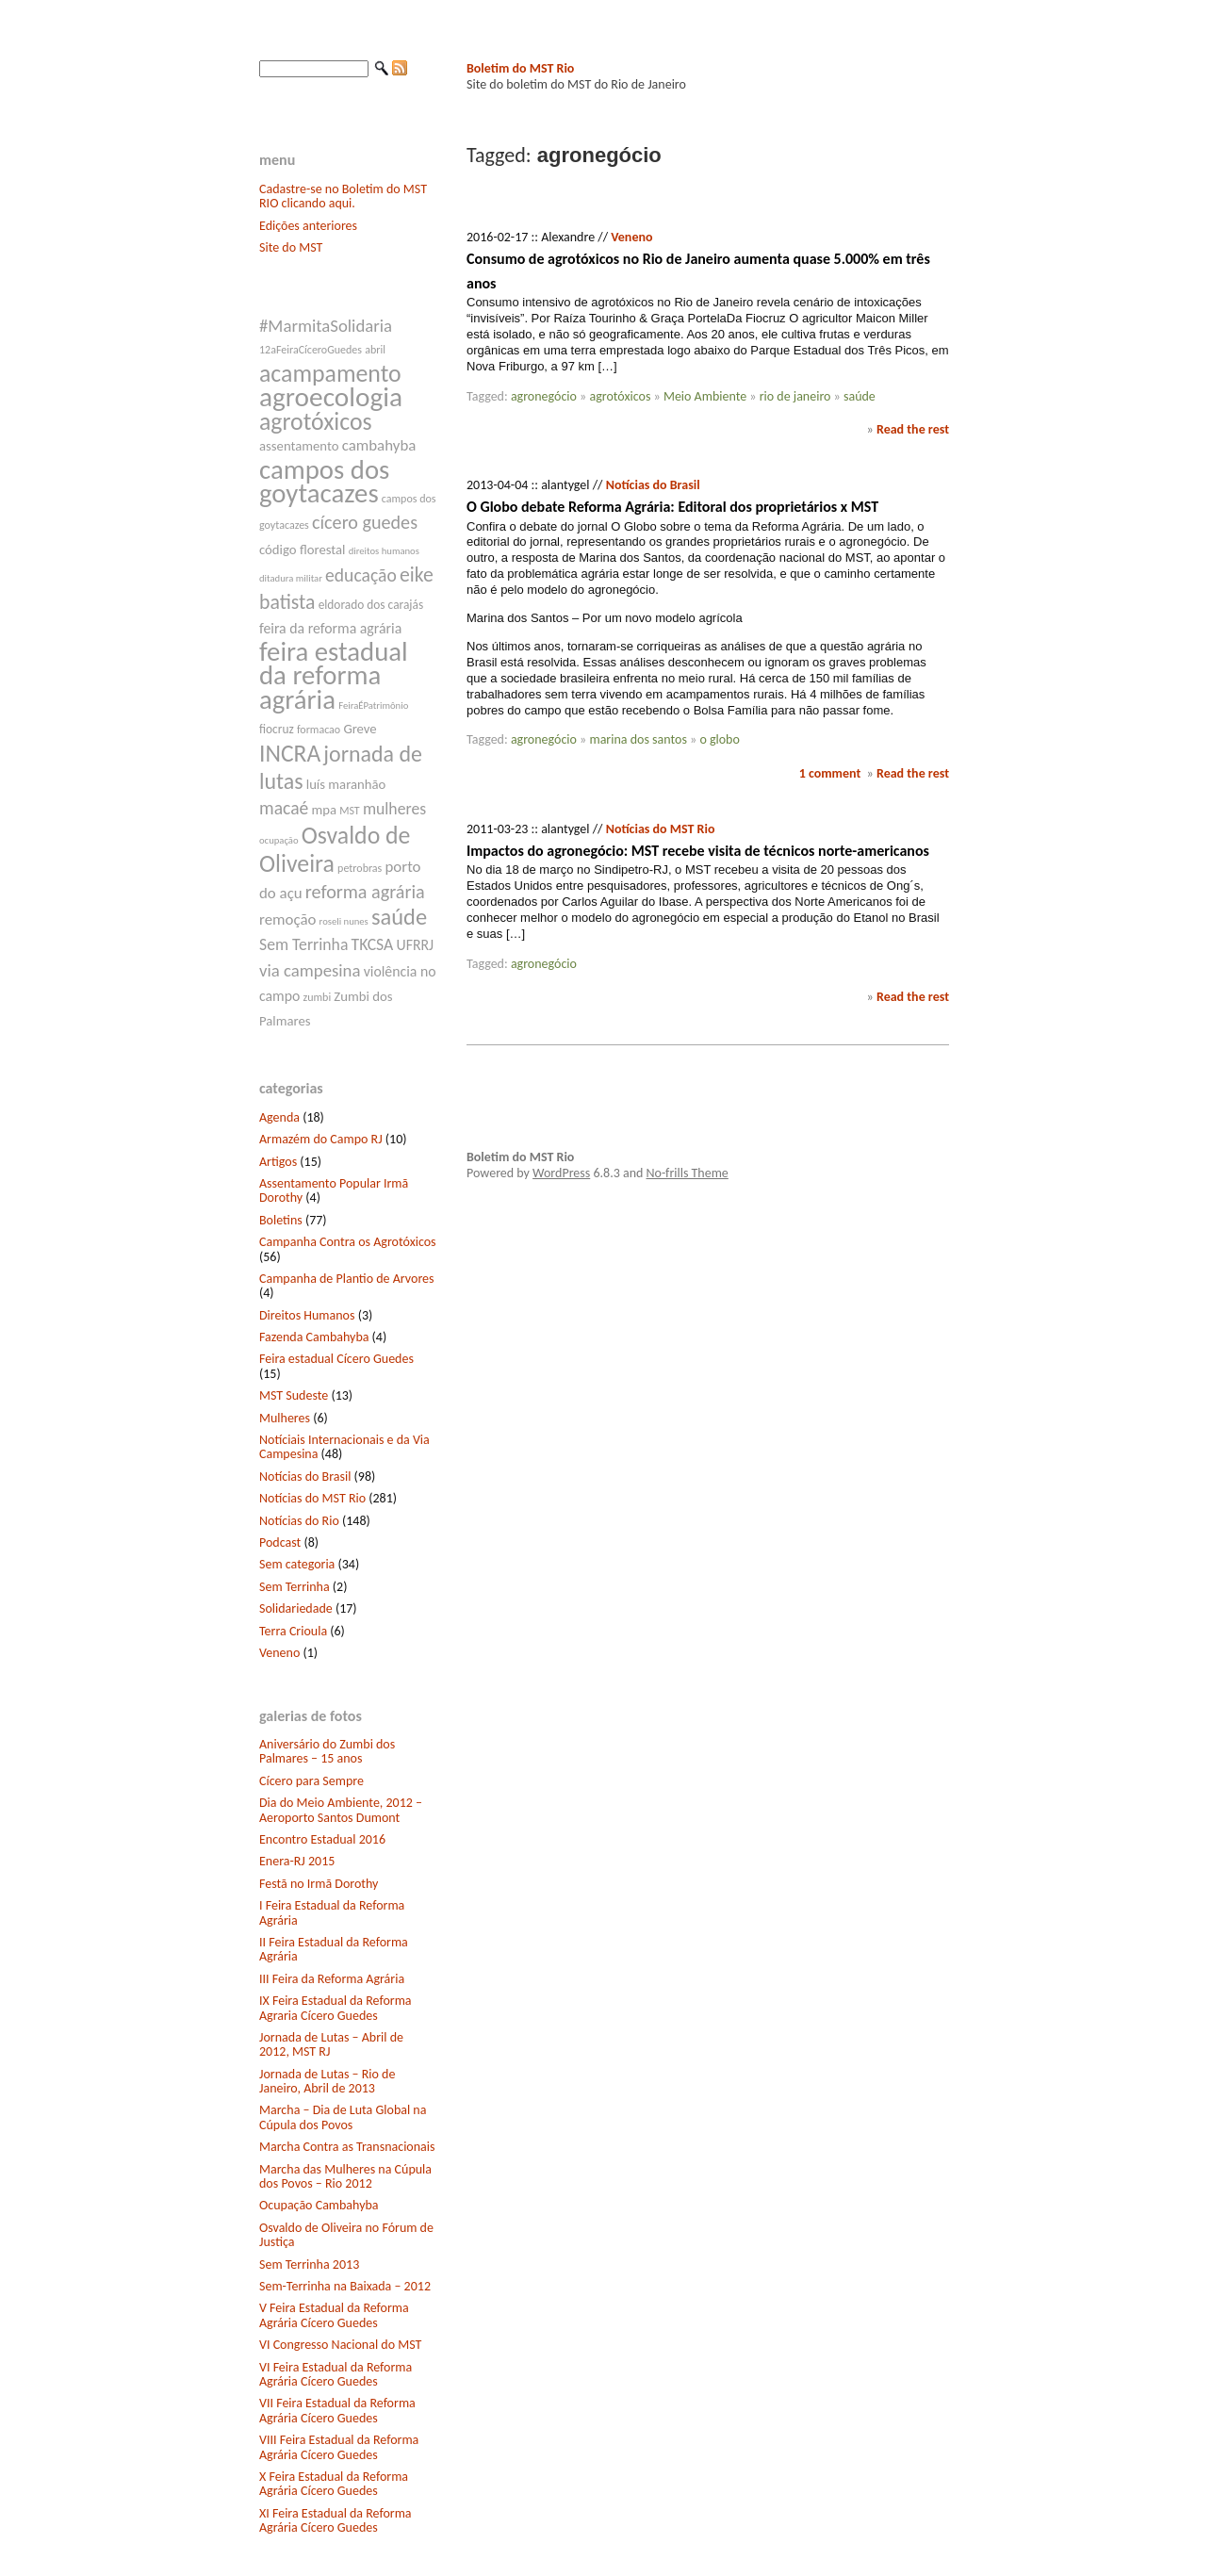 This screenshot has height=2576, width=1212. I want to click on III Feira da Reforma Agrária, so click(331, 1979).